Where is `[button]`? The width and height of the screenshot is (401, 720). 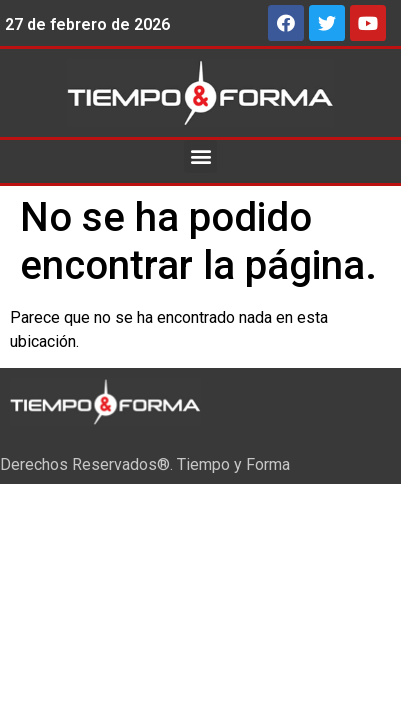
[button] is located at coordinates (200, 156).